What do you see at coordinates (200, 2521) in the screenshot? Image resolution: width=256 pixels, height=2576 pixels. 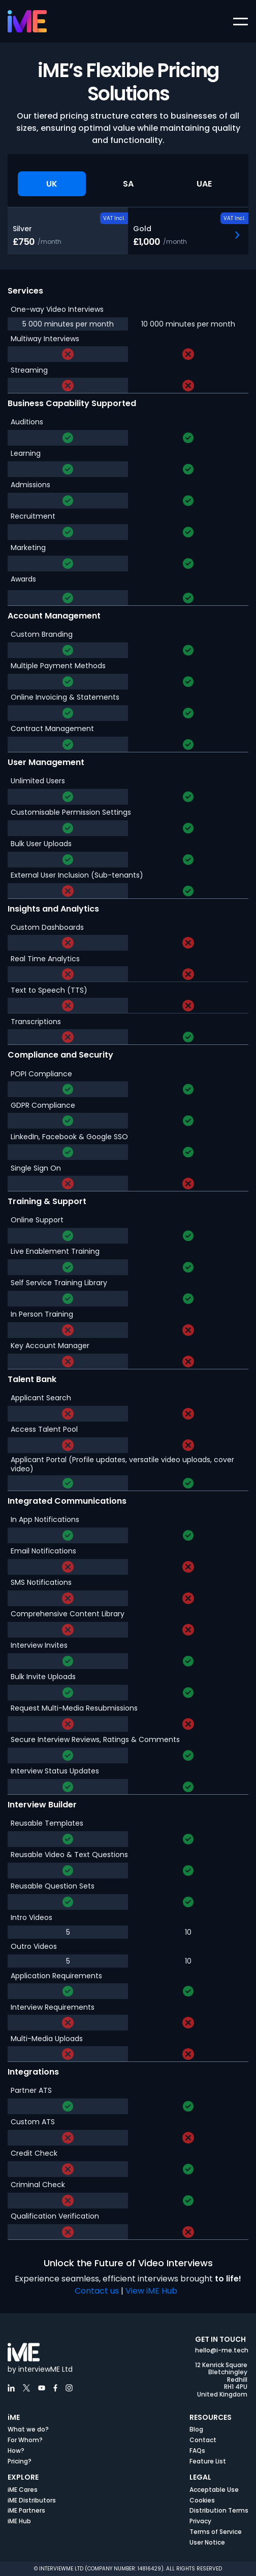 I see `Privacy` at bounding box center [200, 2521].